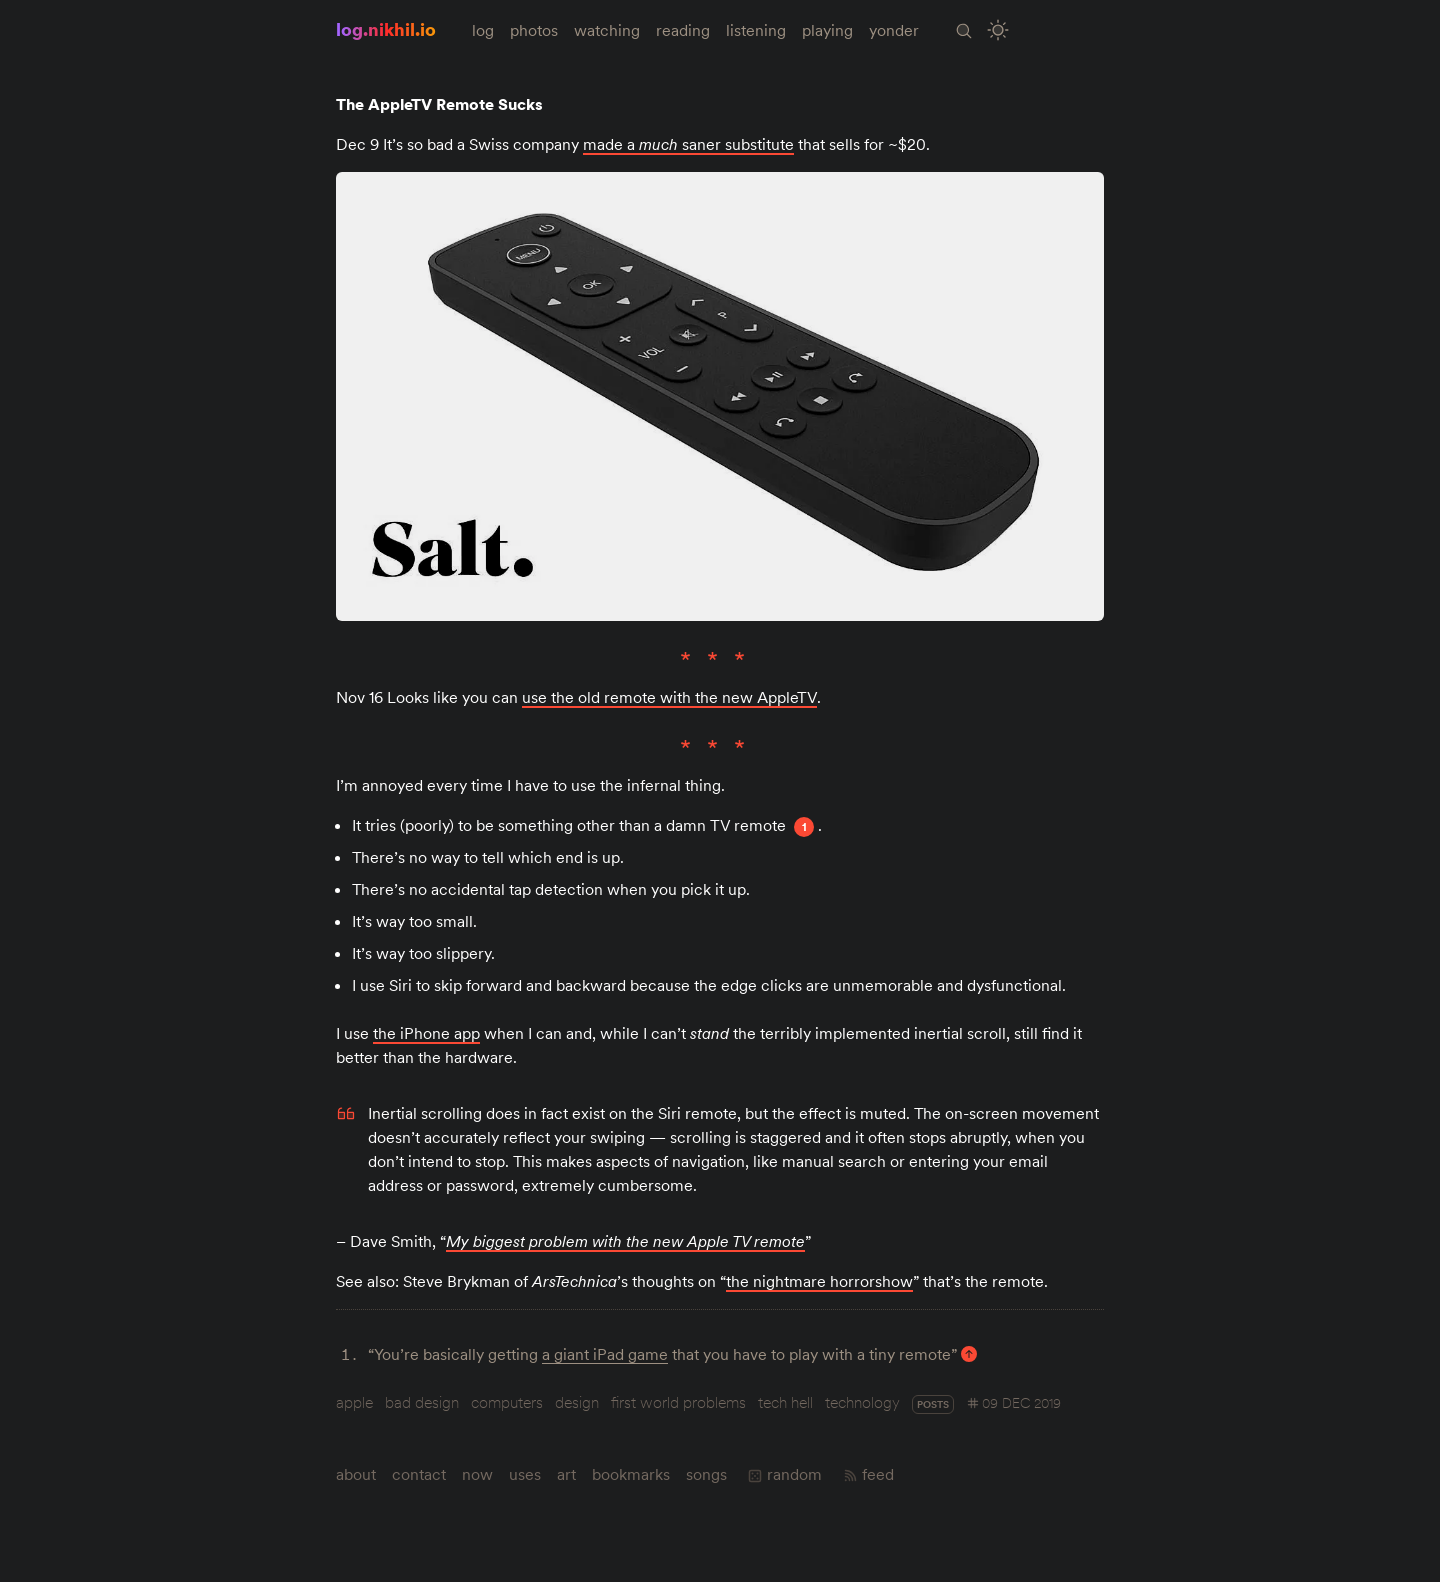 The width and height of the screenshot is (1440, 1582). Describe the element at coordinates (678, 1402) in the screenshot. I see `first world problems` at that location.